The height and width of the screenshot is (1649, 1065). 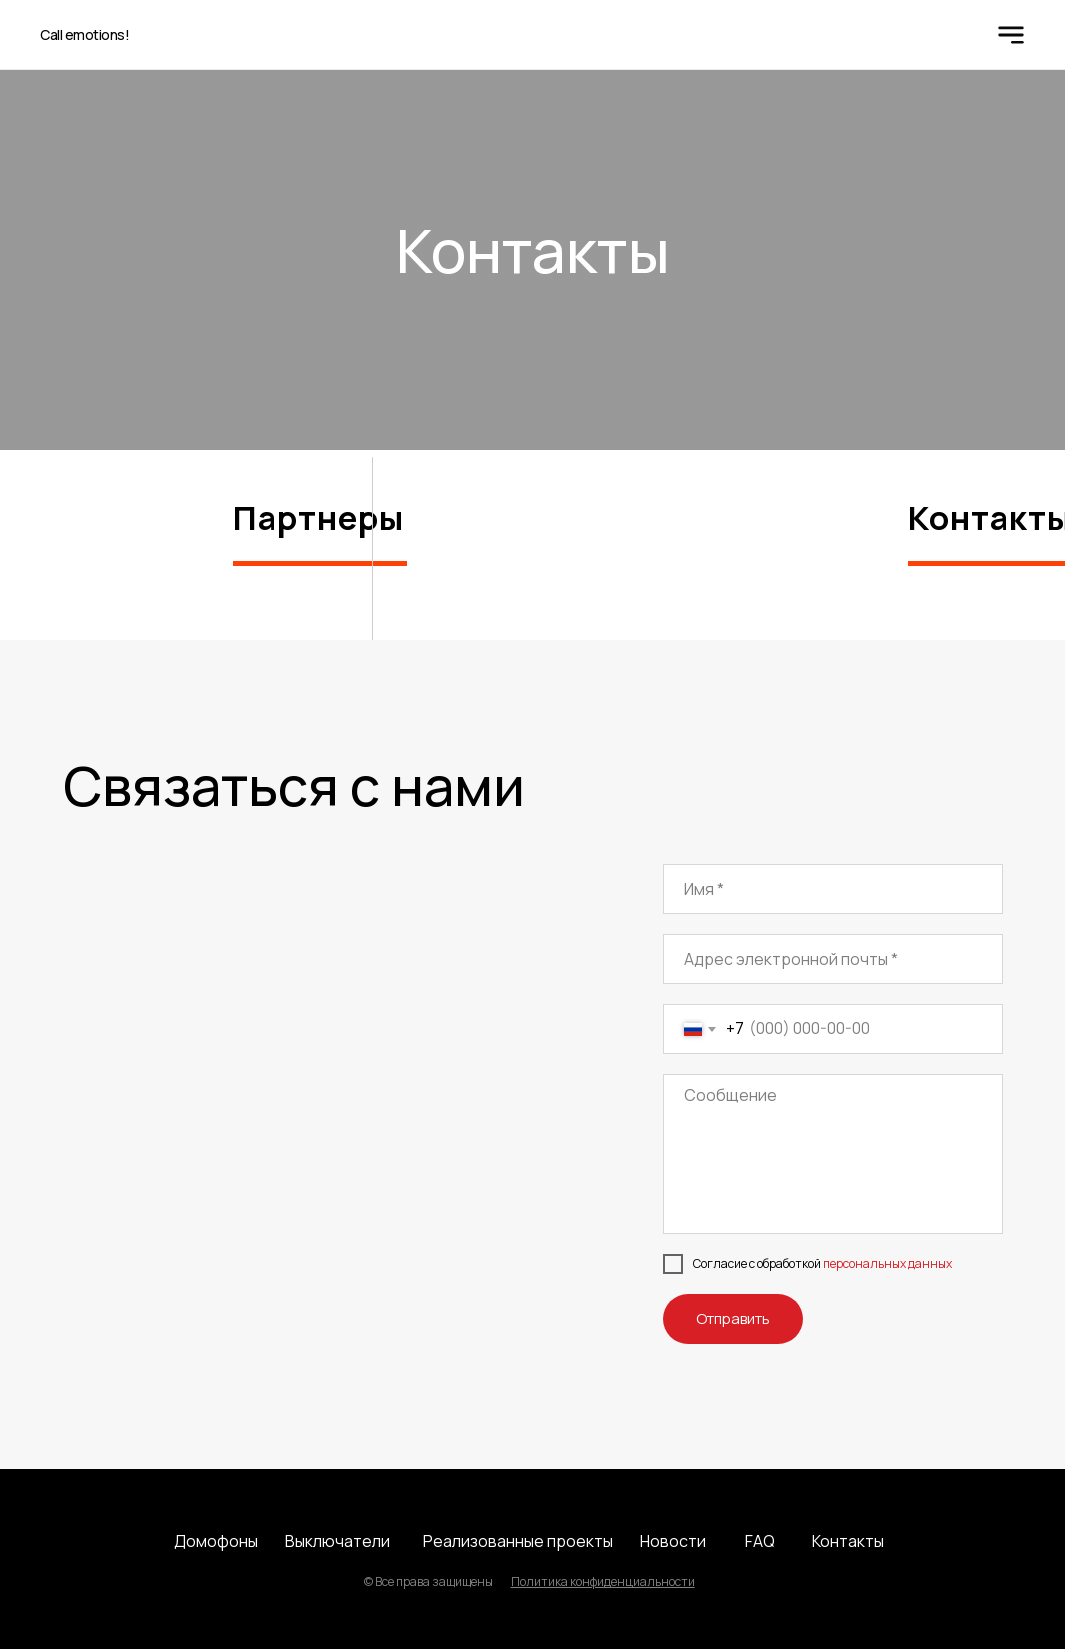 What do you see at coordinates (833, 889) in the screenshot?
I see `[name]` at bounding box center [833, 889].